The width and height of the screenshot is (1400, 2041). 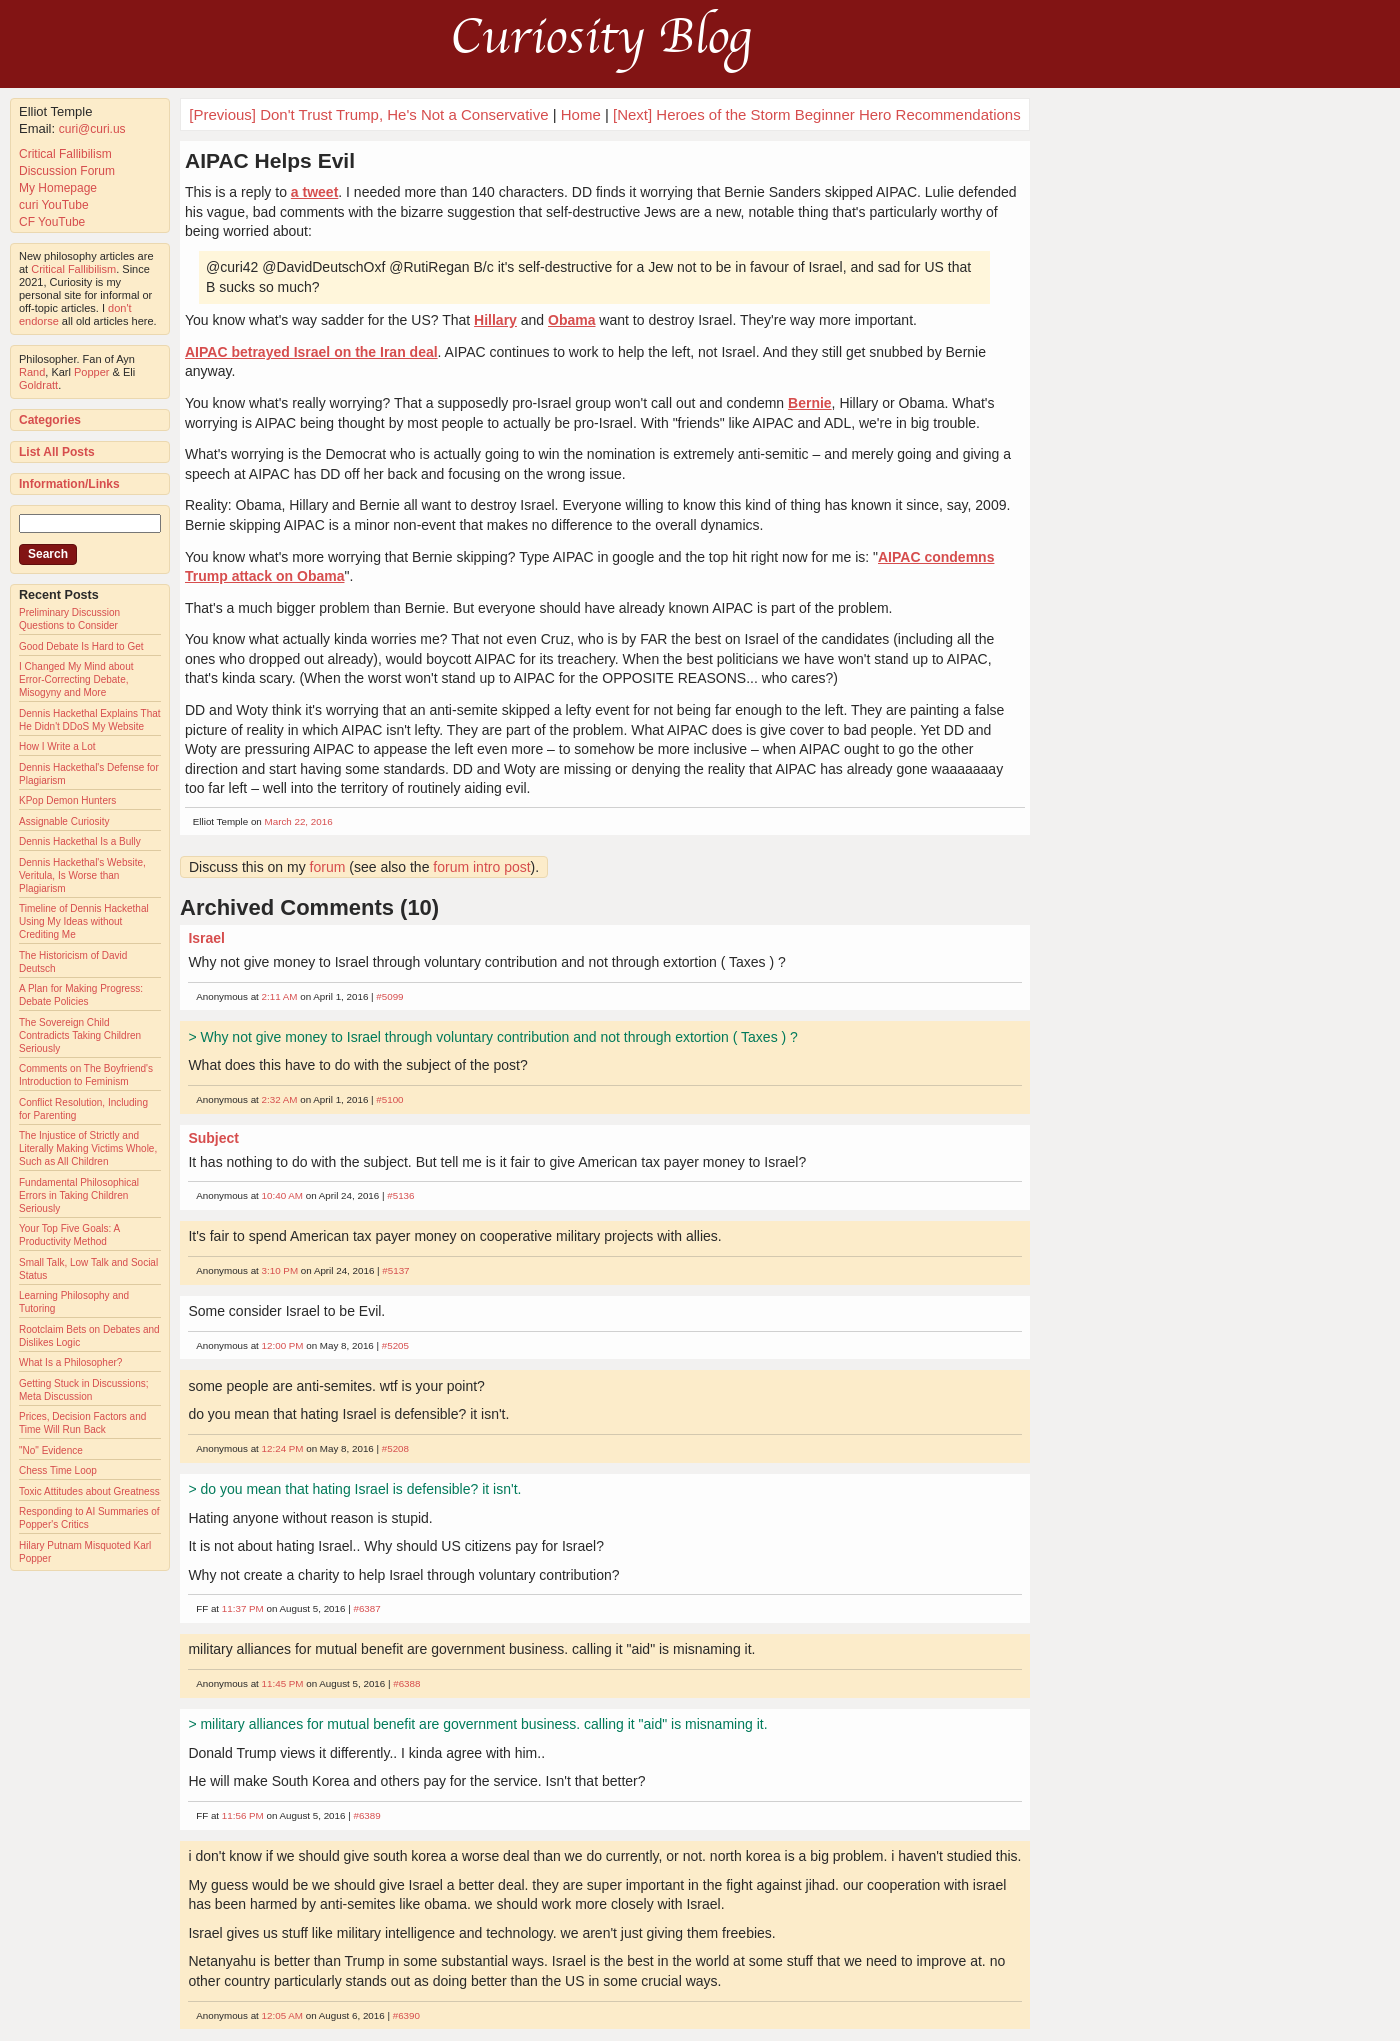 I want to click on March 22, 2016, so click(x=299, y=821).